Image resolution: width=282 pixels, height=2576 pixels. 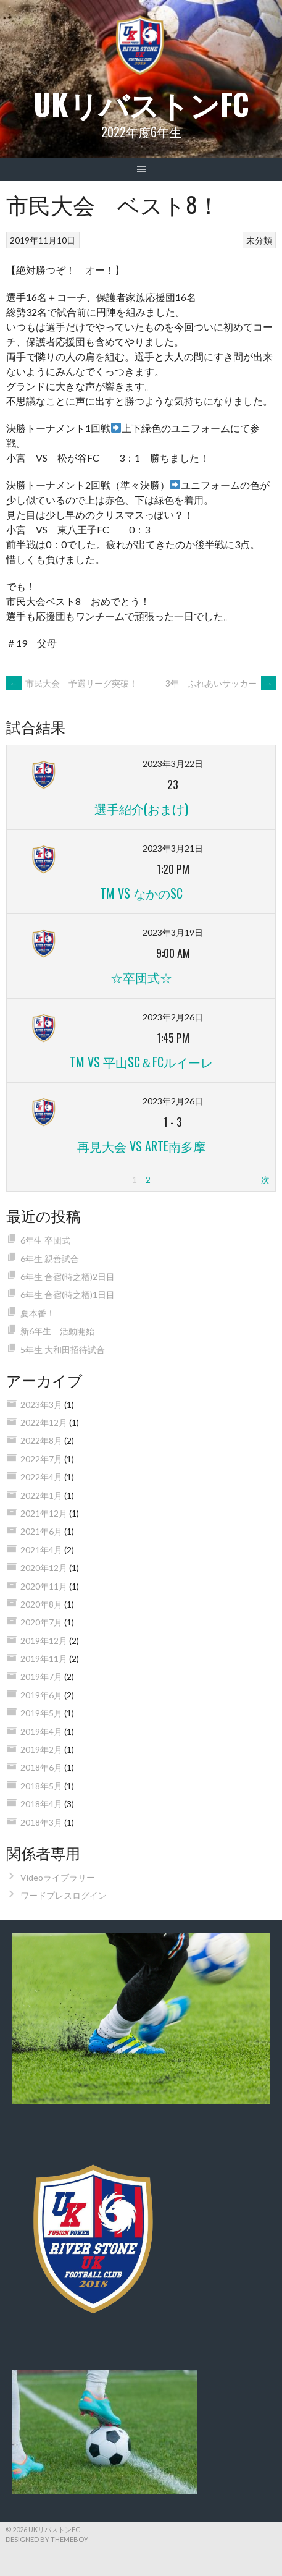 I want to click on ワードプレスログイン, so click(x=63, y=1895).